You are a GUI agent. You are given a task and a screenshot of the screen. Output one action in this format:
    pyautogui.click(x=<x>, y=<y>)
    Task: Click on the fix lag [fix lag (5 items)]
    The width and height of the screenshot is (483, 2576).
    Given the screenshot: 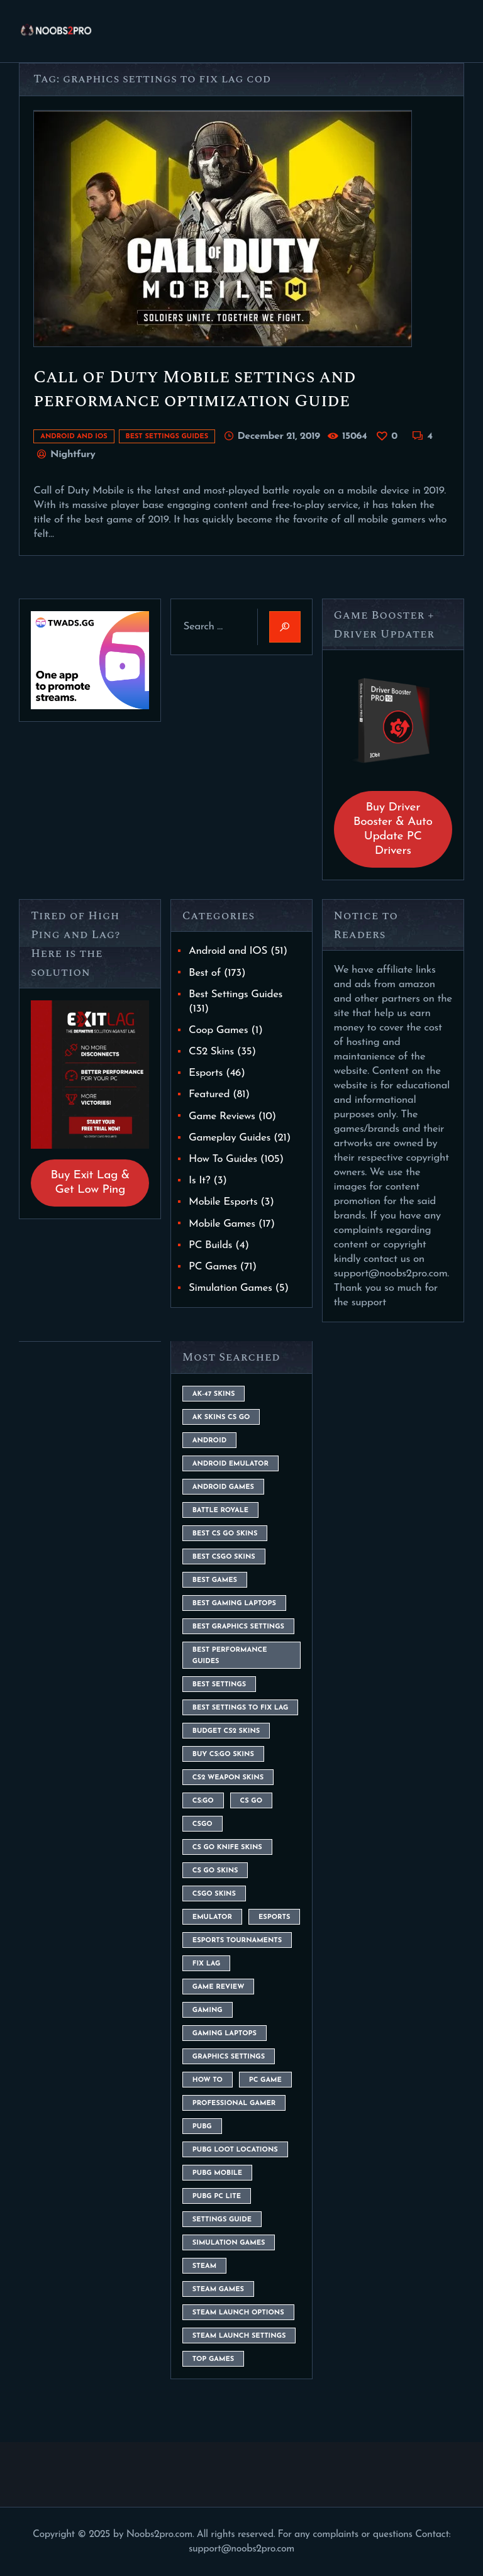 What is the action you would take?
    pyautogui.click(x=206, y=1963)
    